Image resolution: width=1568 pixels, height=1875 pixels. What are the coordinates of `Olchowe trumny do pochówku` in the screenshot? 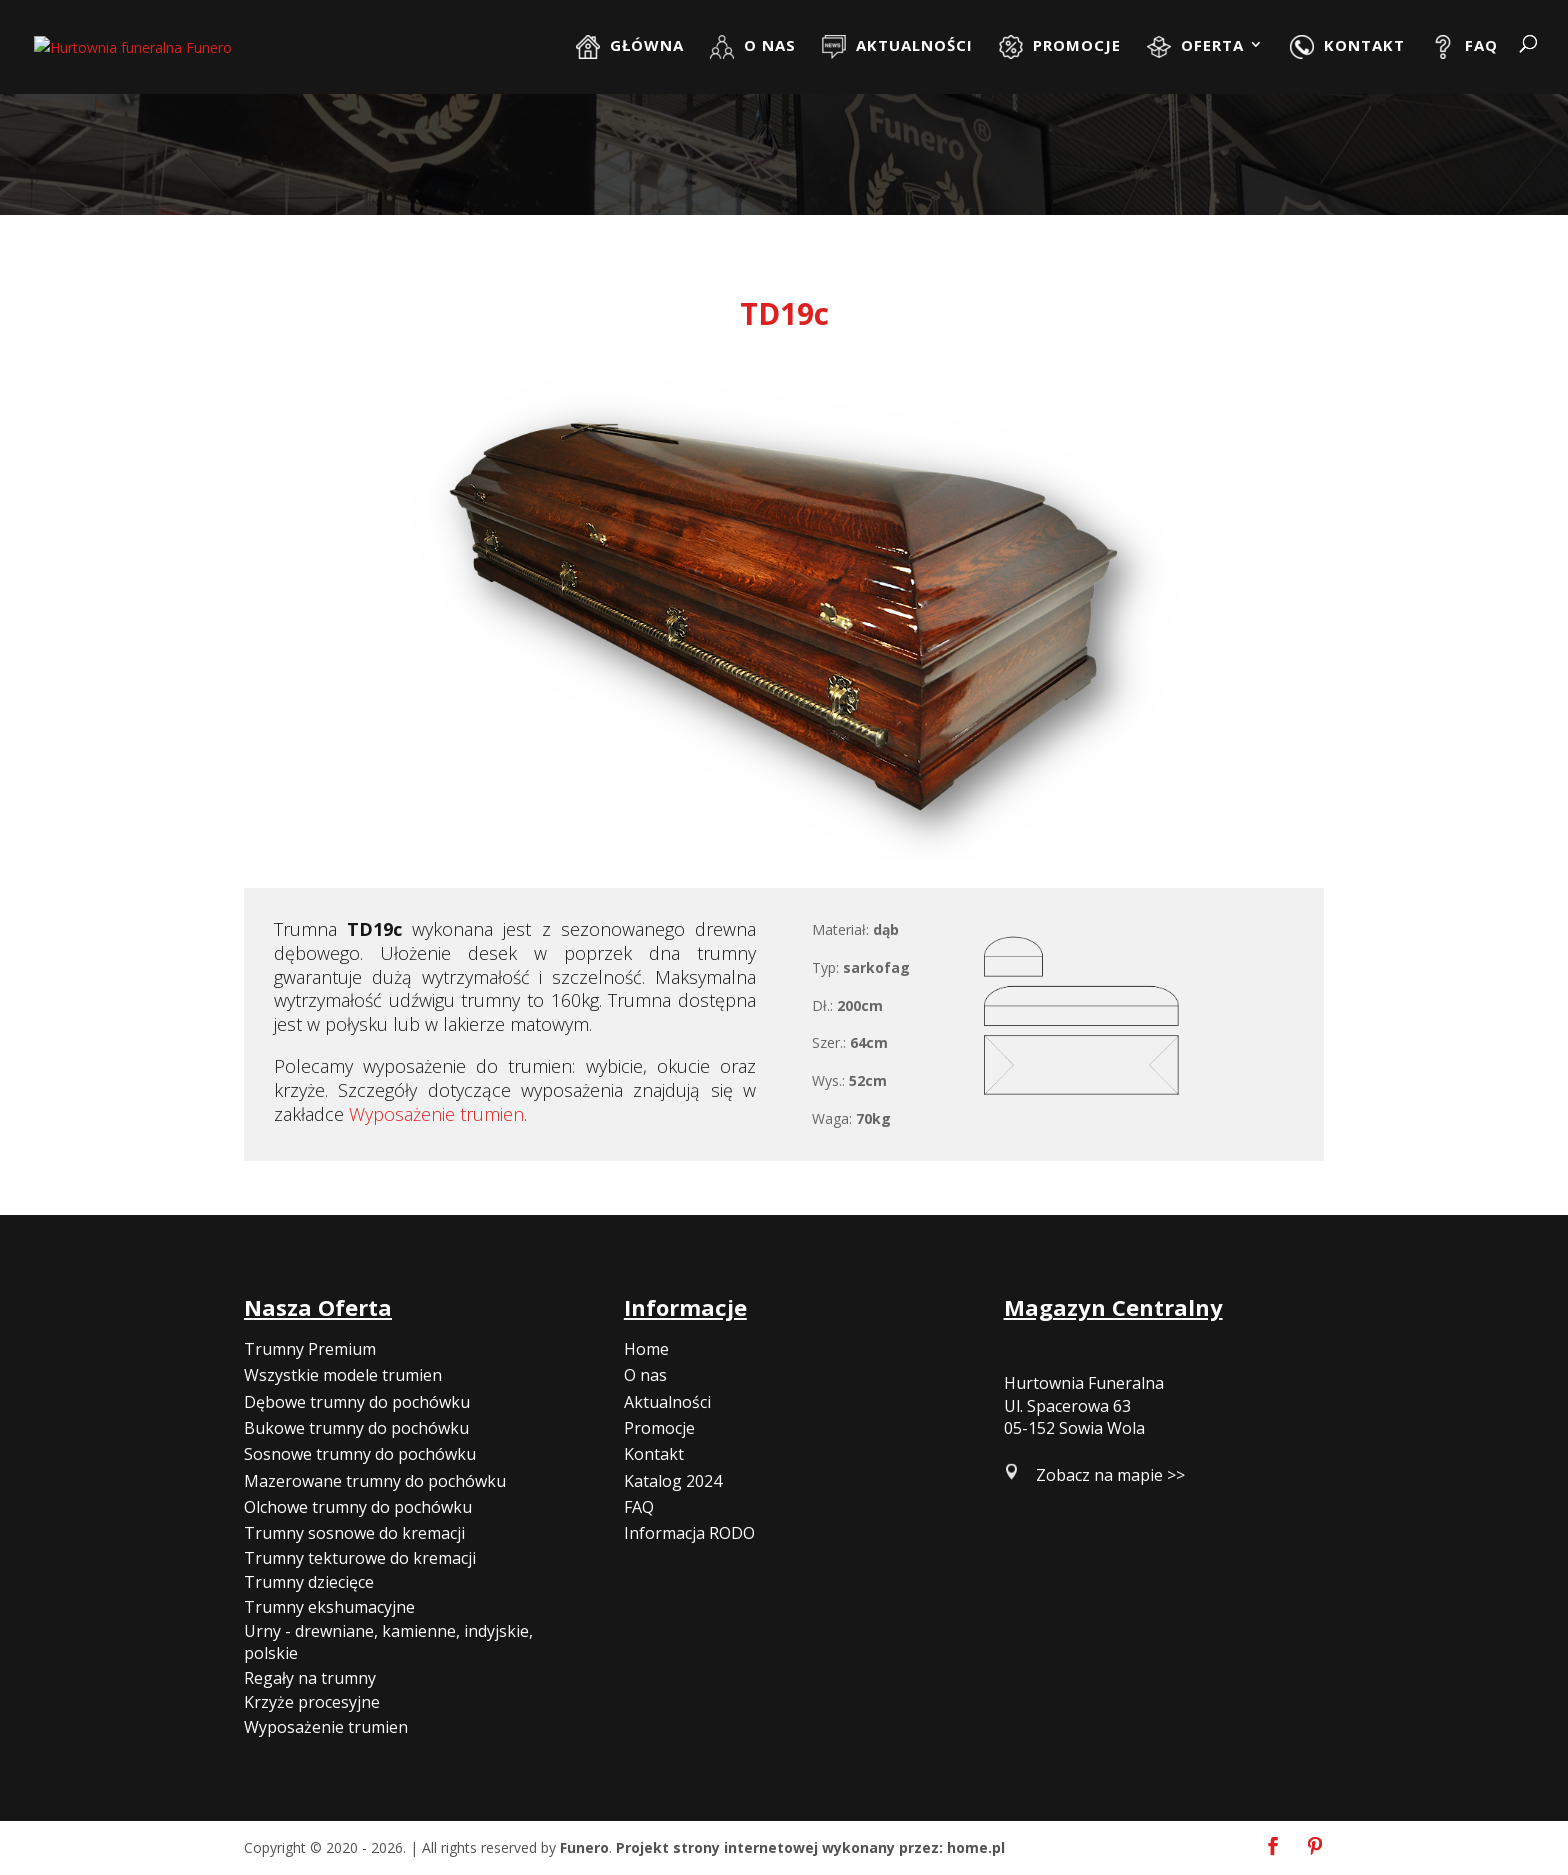 It's located at (358, 1507).